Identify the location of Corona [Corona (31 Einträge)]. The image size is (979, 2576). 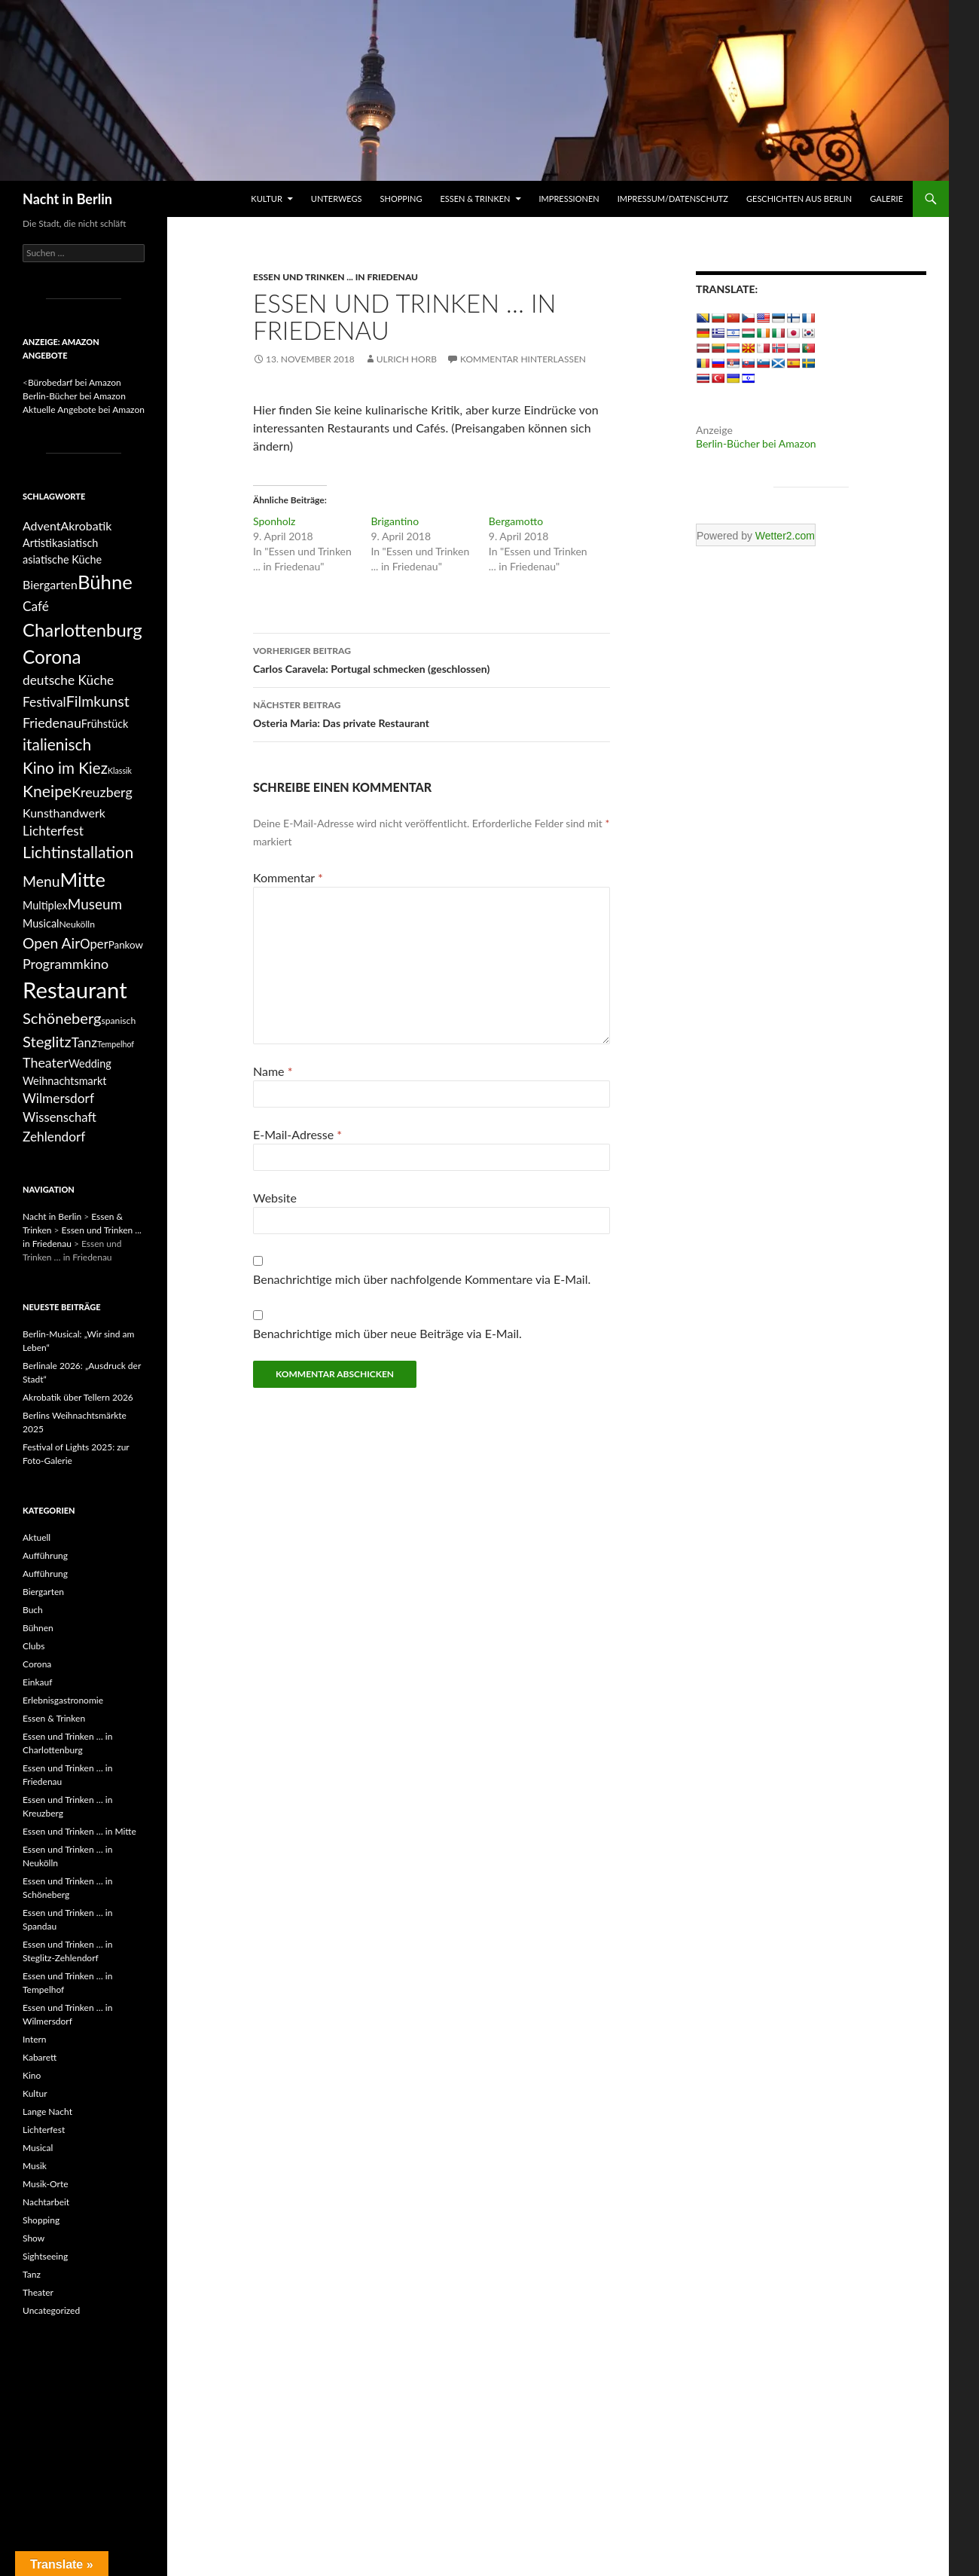
(52, 657).